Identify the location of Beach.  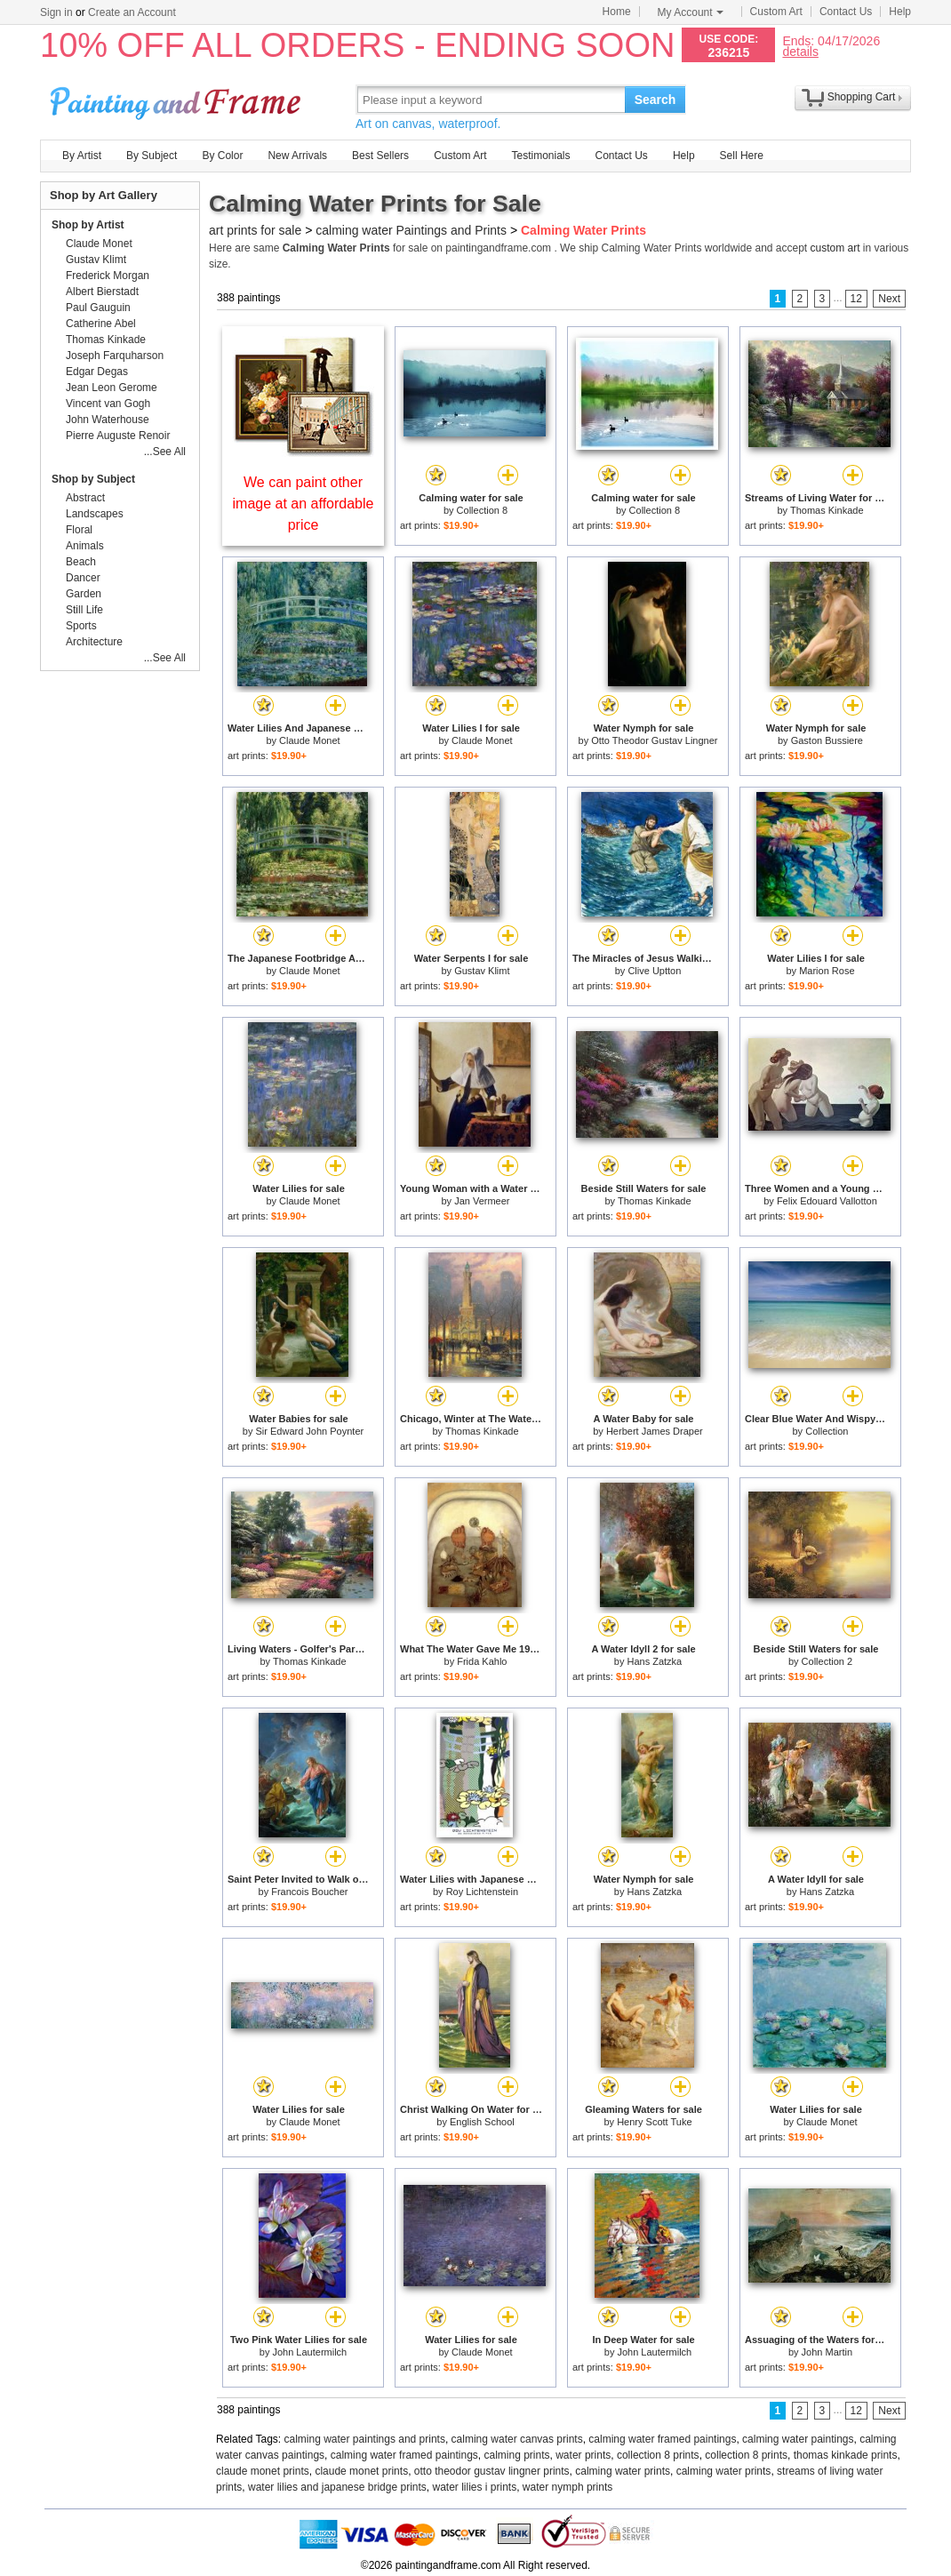
(81, 562).